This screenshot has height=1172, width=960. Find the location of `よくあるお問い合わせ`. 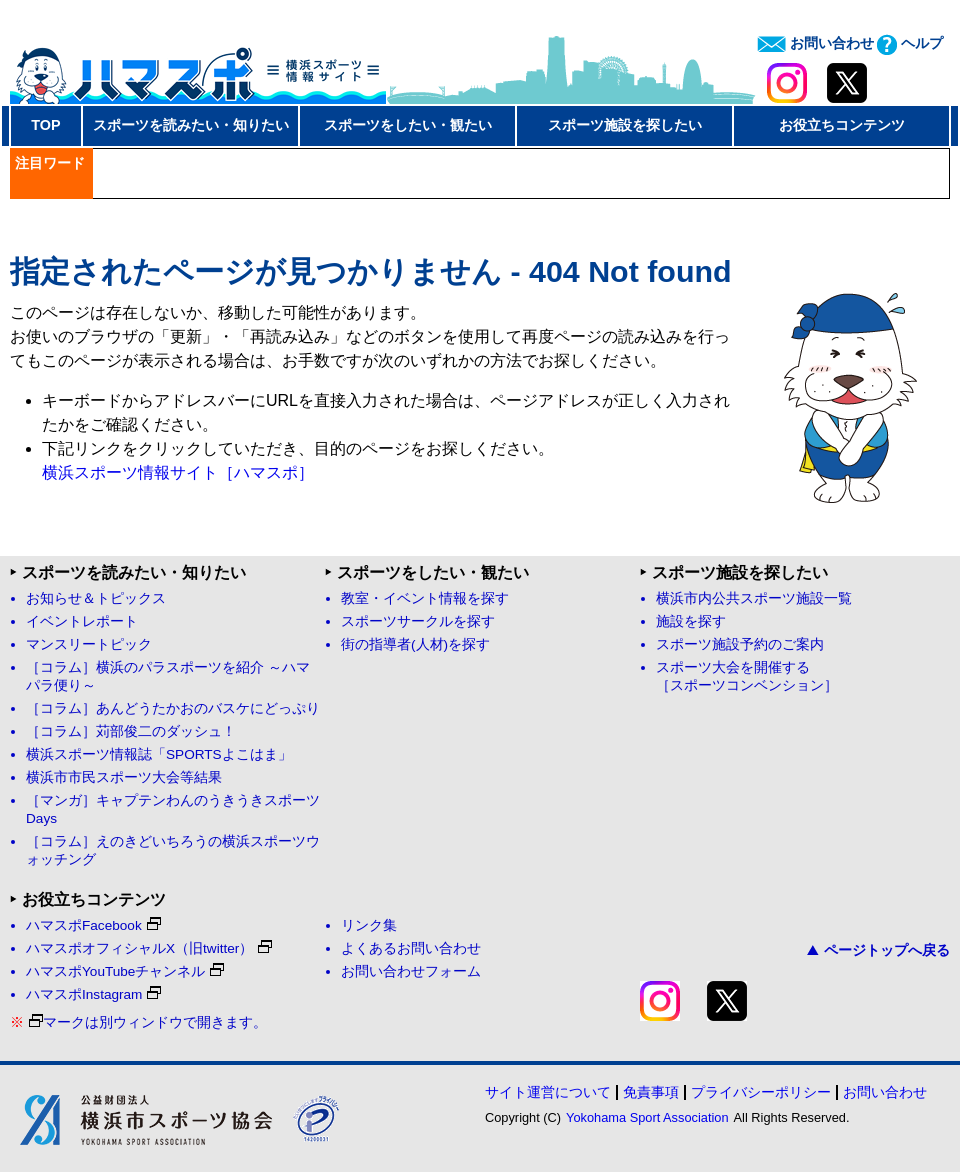

よくあるお問い合わせ is located at coordinates (411, 948).